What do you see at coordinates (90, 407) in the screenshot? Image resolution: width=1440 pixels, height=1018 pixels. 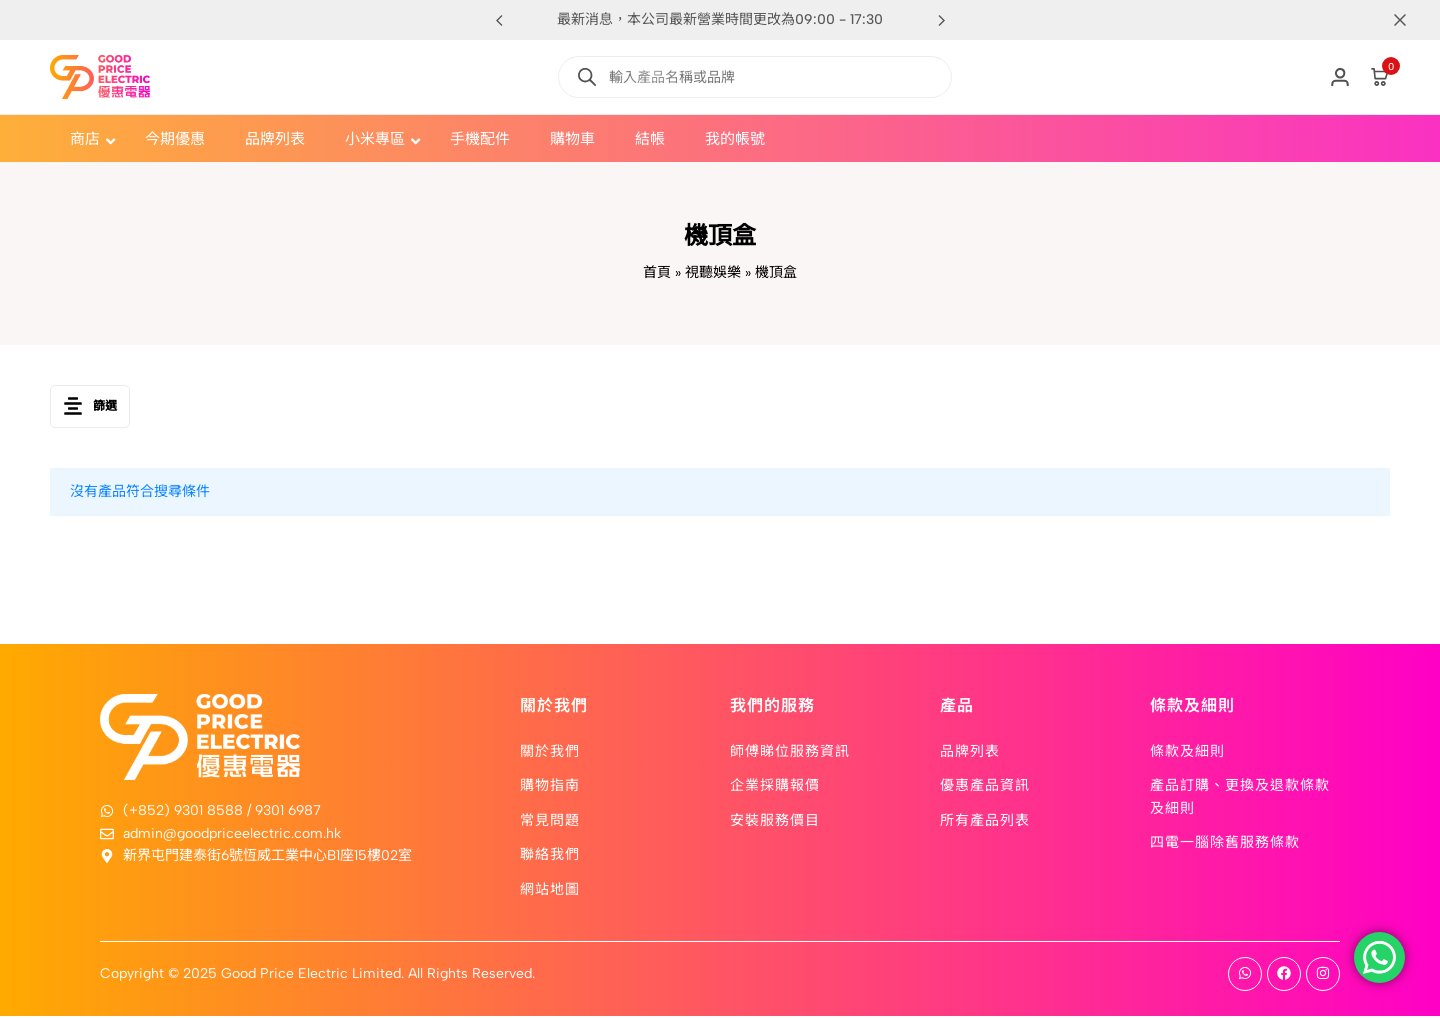 I see `篩選` at bounding box center [90, 407].